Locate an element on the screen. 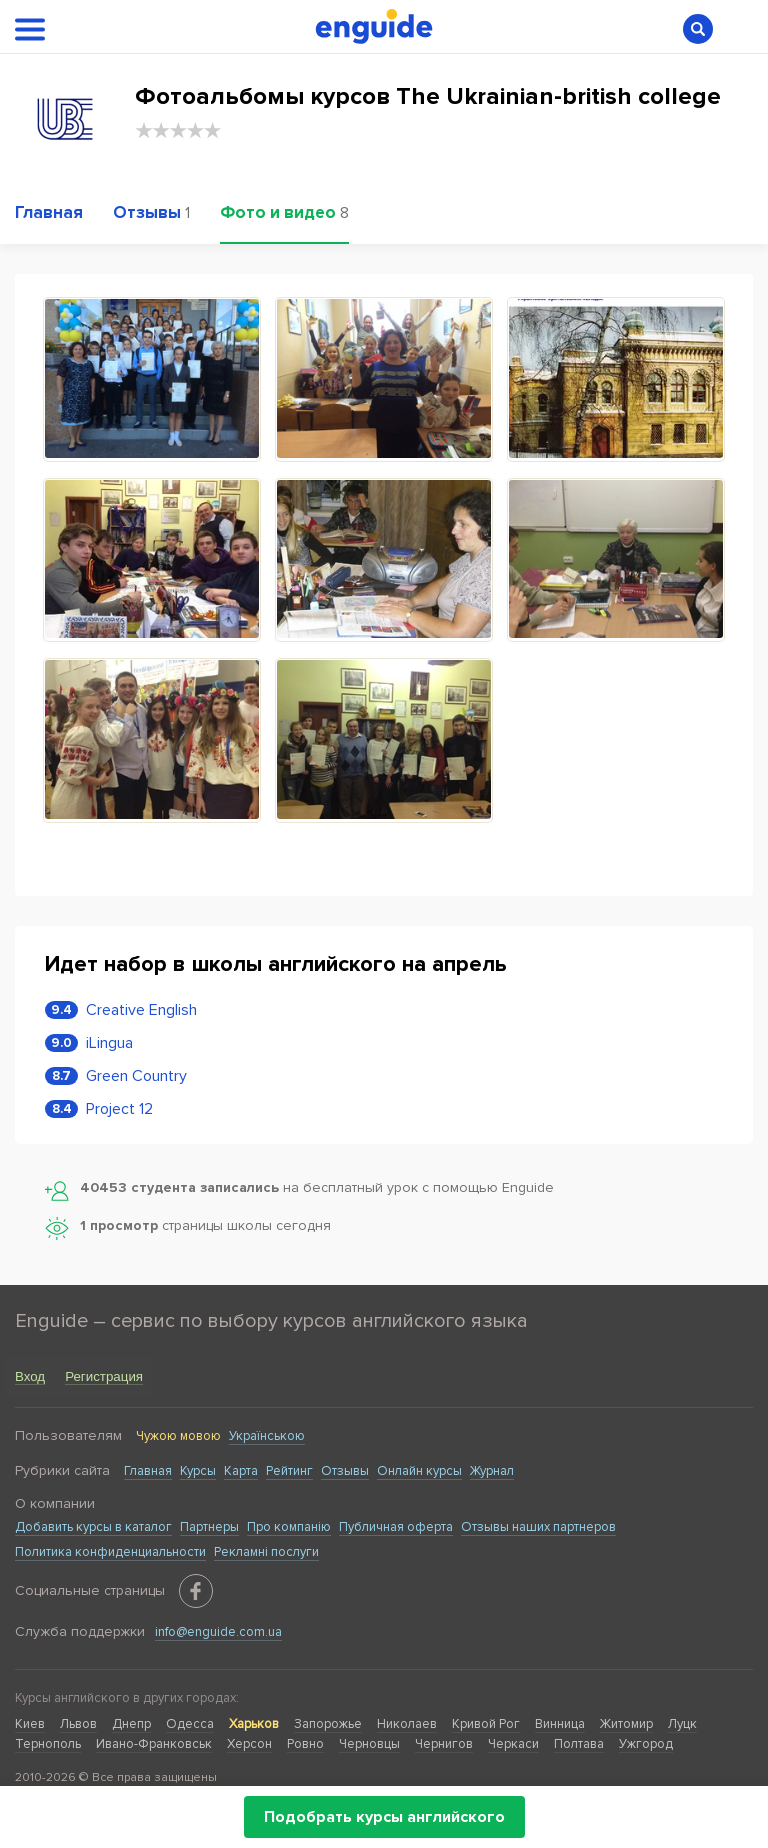 The image size is (768, 1848). Львов is located at coordinates (78, 1724).